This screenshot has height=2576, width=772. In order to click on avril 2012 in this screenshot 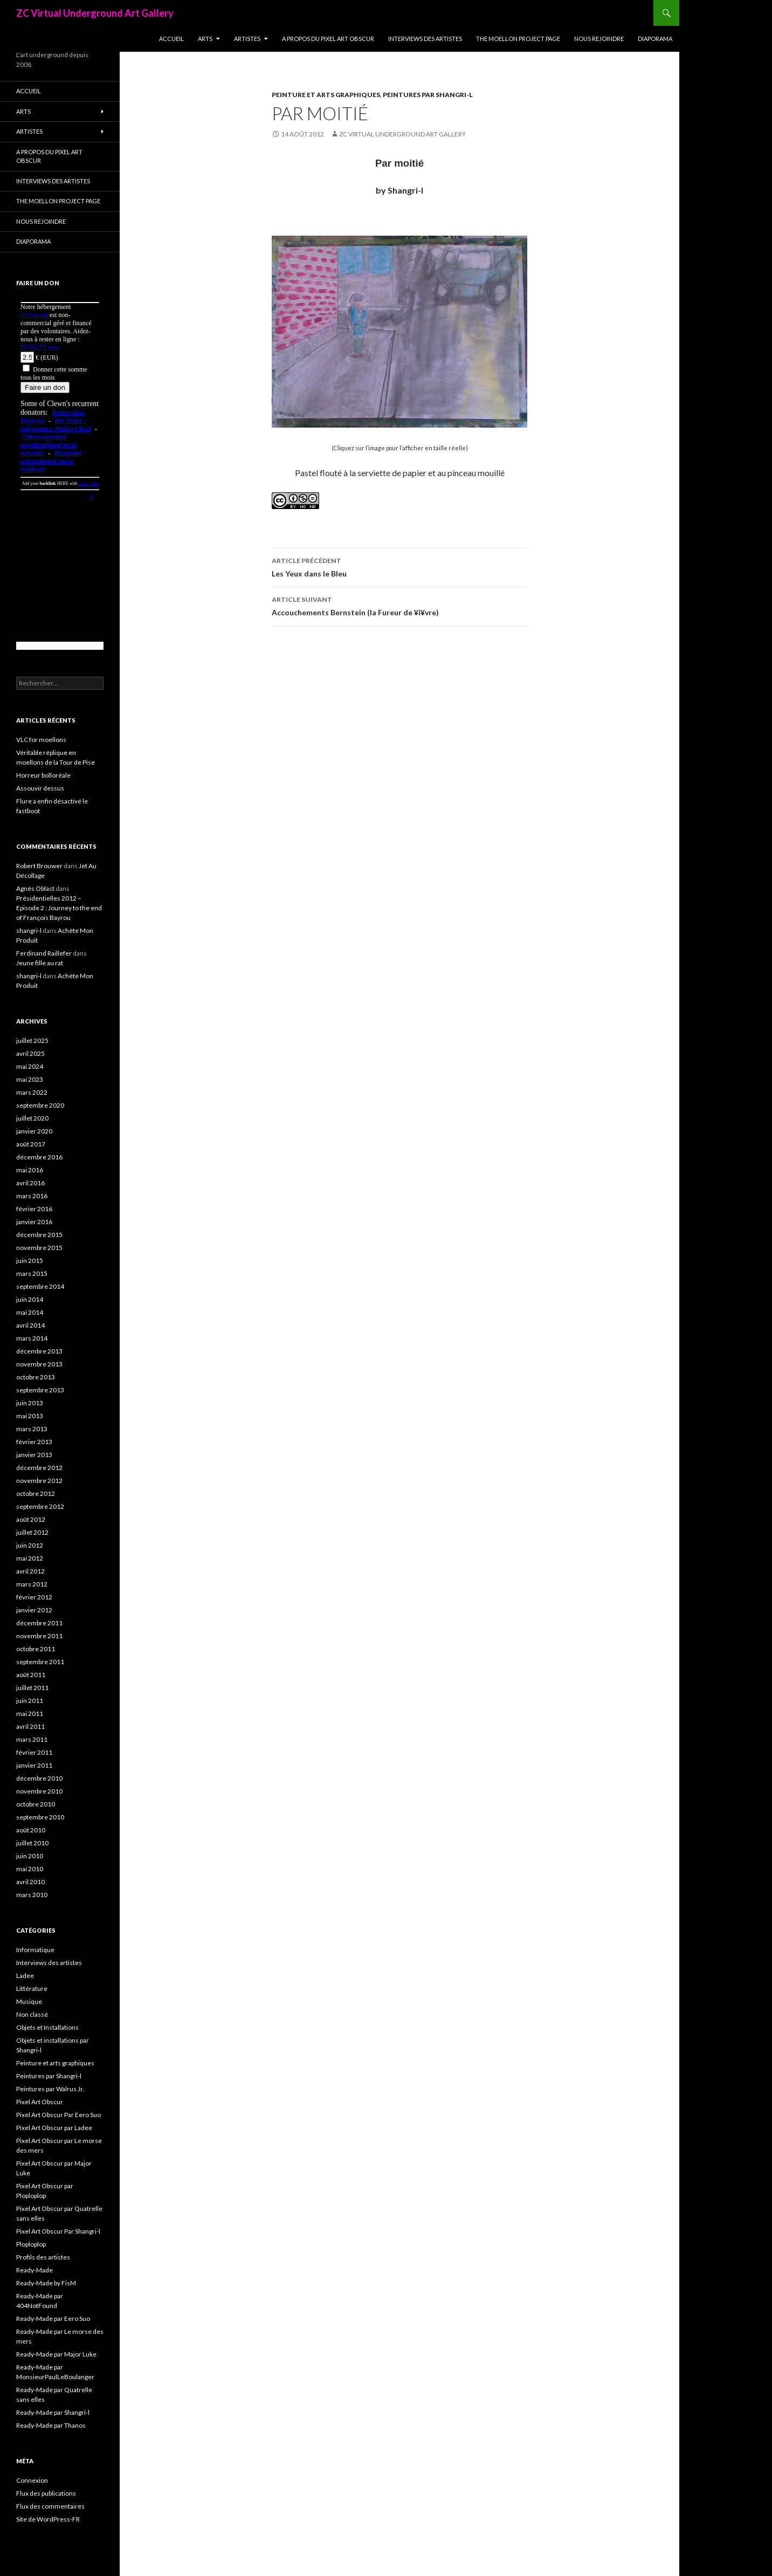, I will do `click(30, 1571)`.